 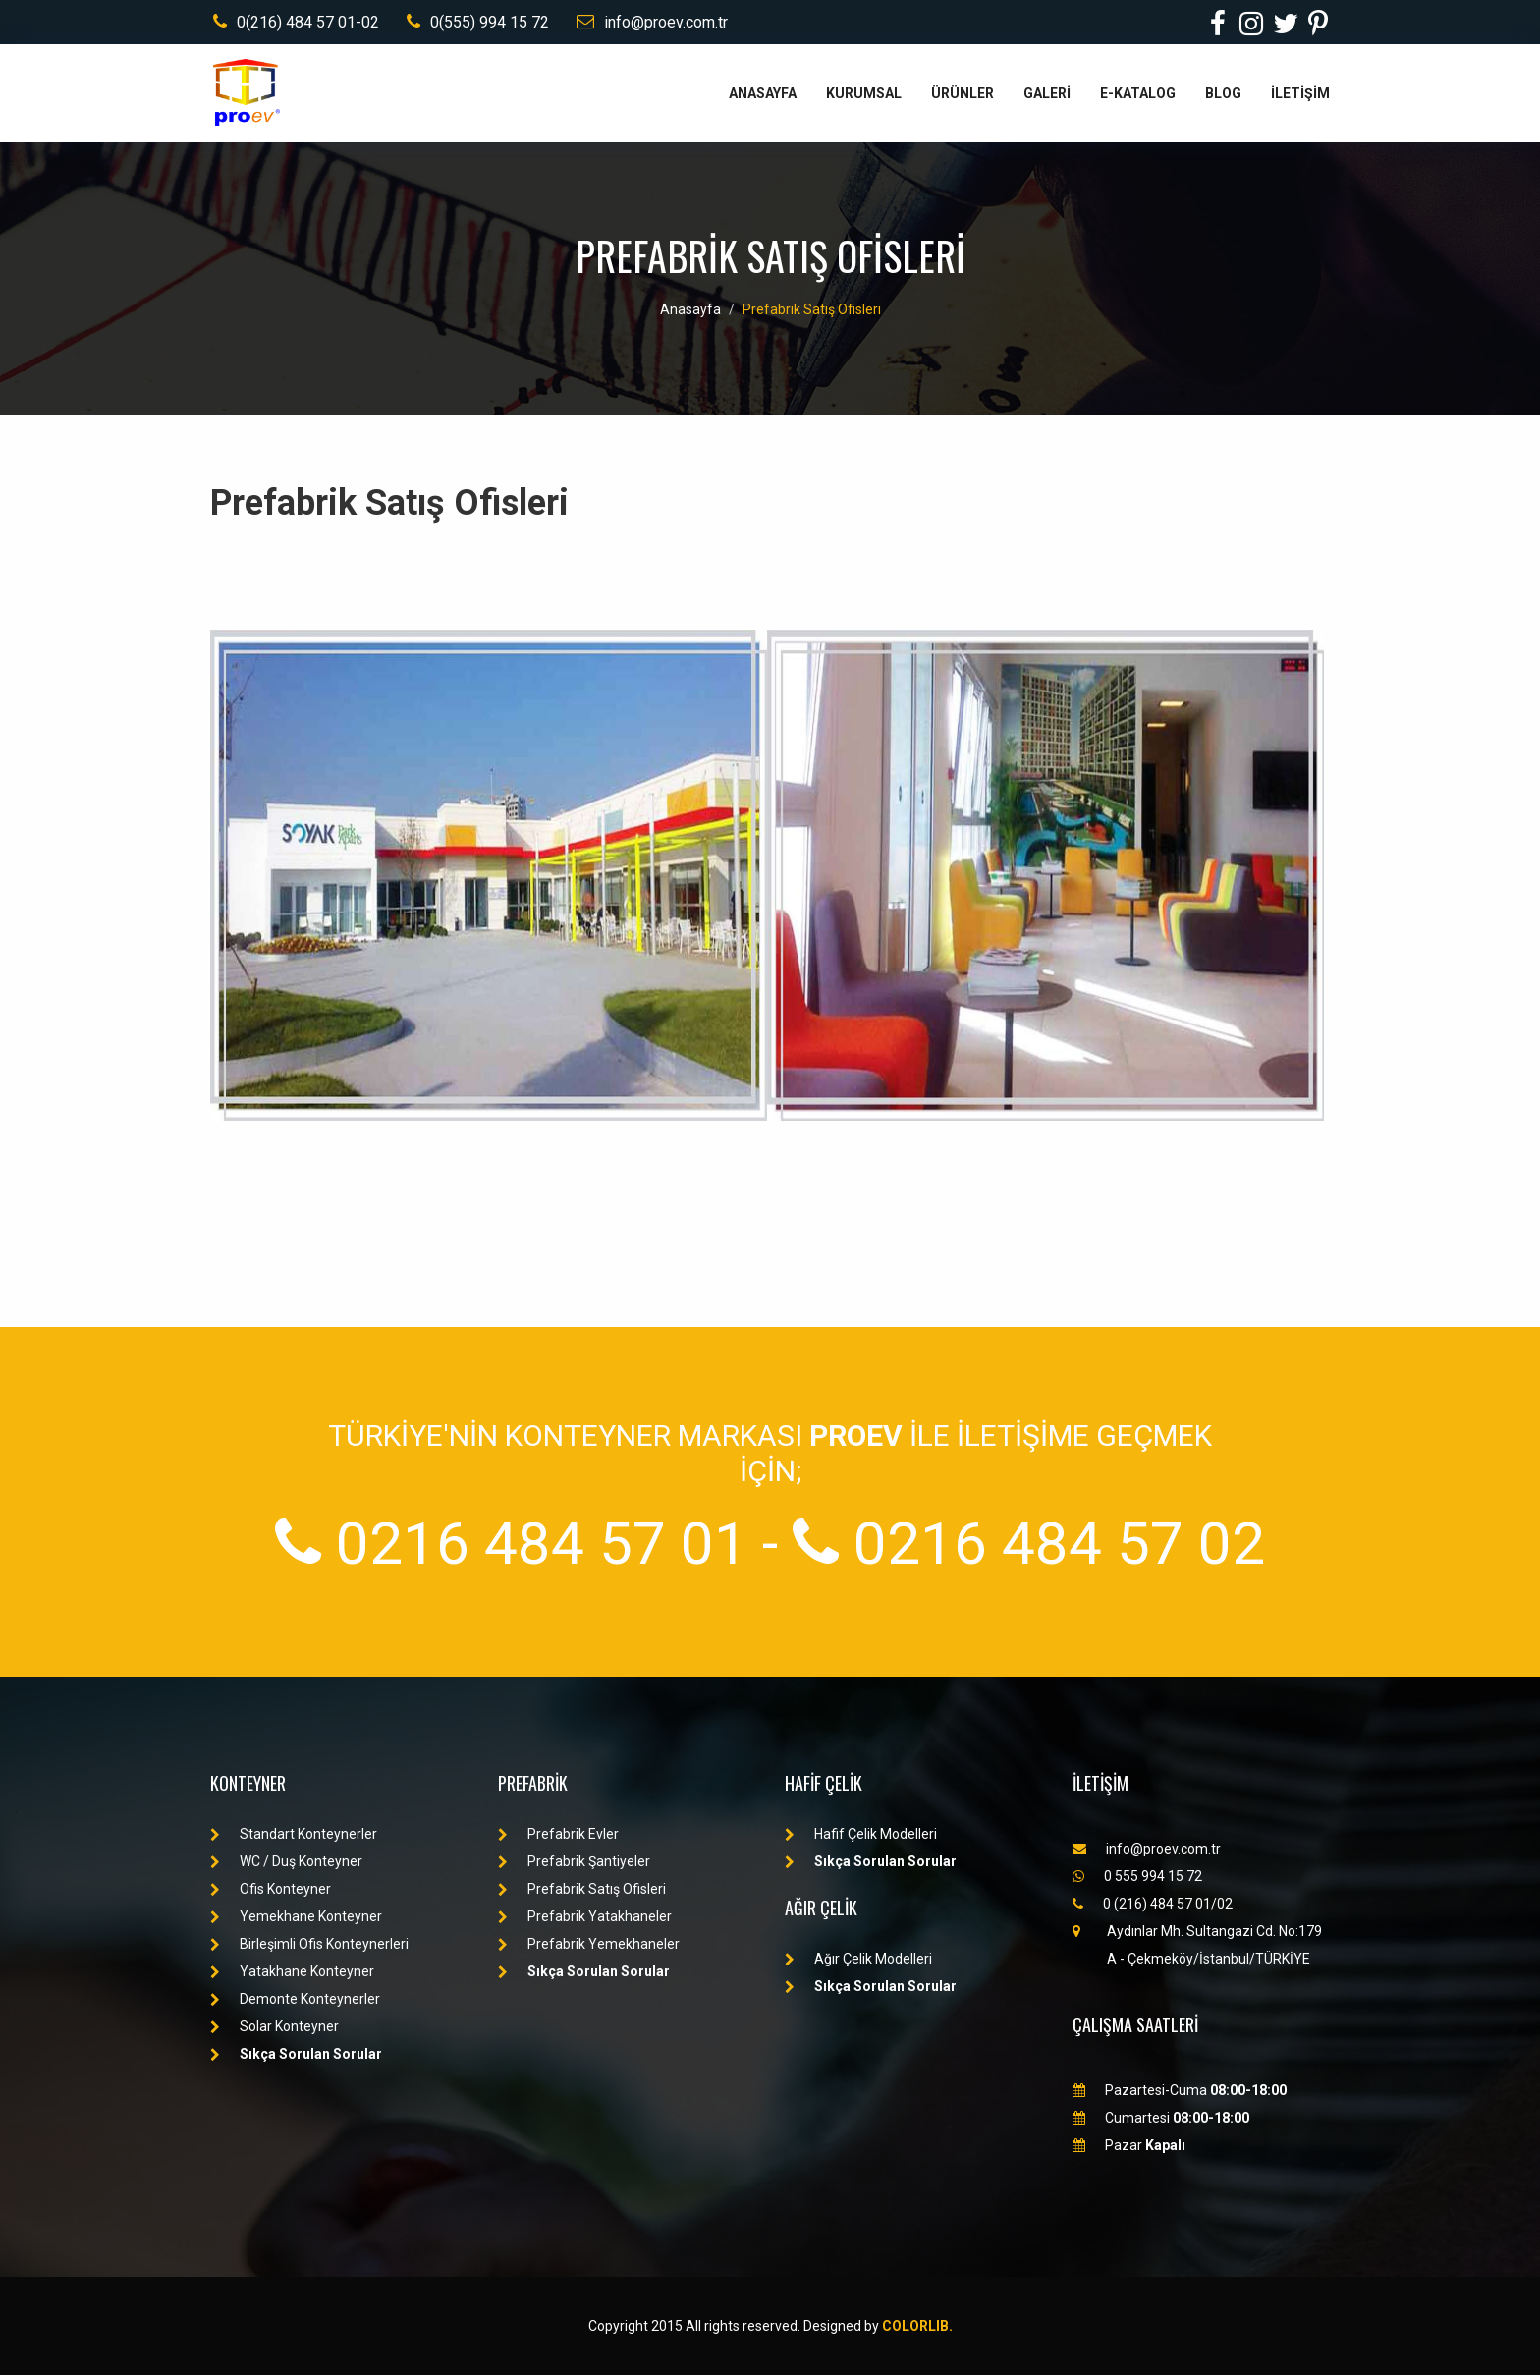 What do you see at coordinates (1047, 98) in the screenshot?
I see `GALERİ` at bounding box center [1047, 98].